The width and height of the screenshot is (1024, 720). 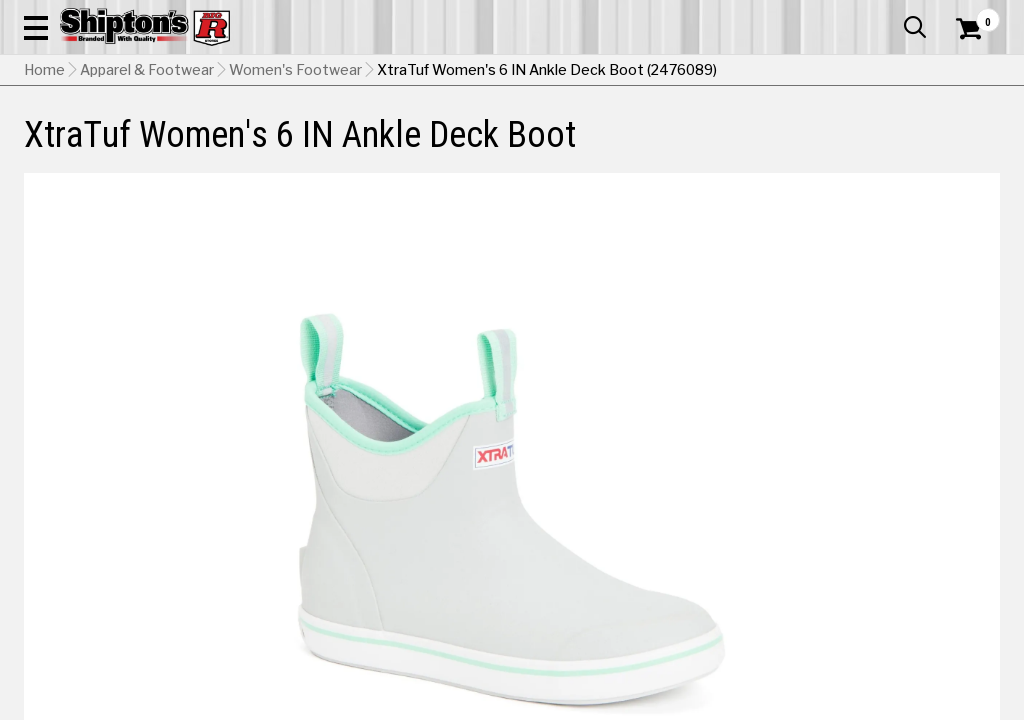 What do you see at coordinates (85, 146) in the screenshot?
I see `Apparel & Footwear` at bounding box center [85, 146].